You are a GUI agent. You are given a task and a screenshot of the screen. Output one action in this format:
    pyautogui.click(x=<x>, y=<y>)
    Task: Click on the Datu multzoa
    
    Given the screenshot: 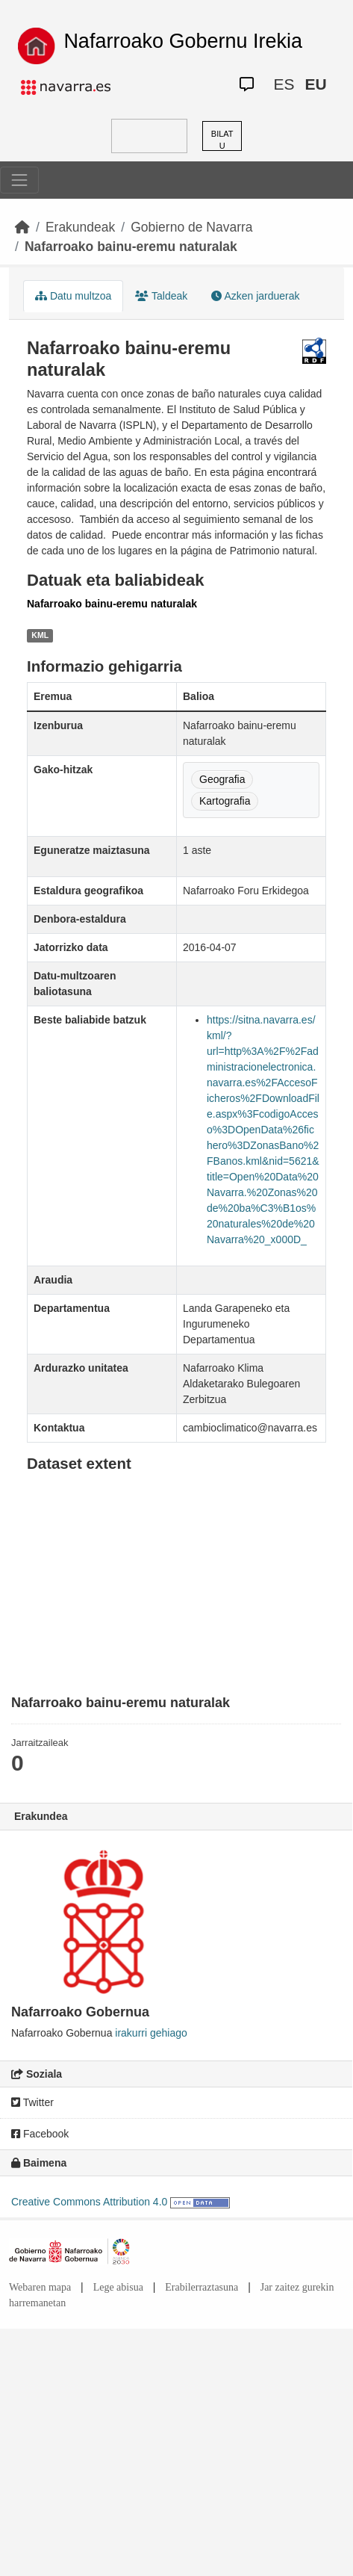 What is the action you would take?
    pyautogui.click(x=73, y=296)
    